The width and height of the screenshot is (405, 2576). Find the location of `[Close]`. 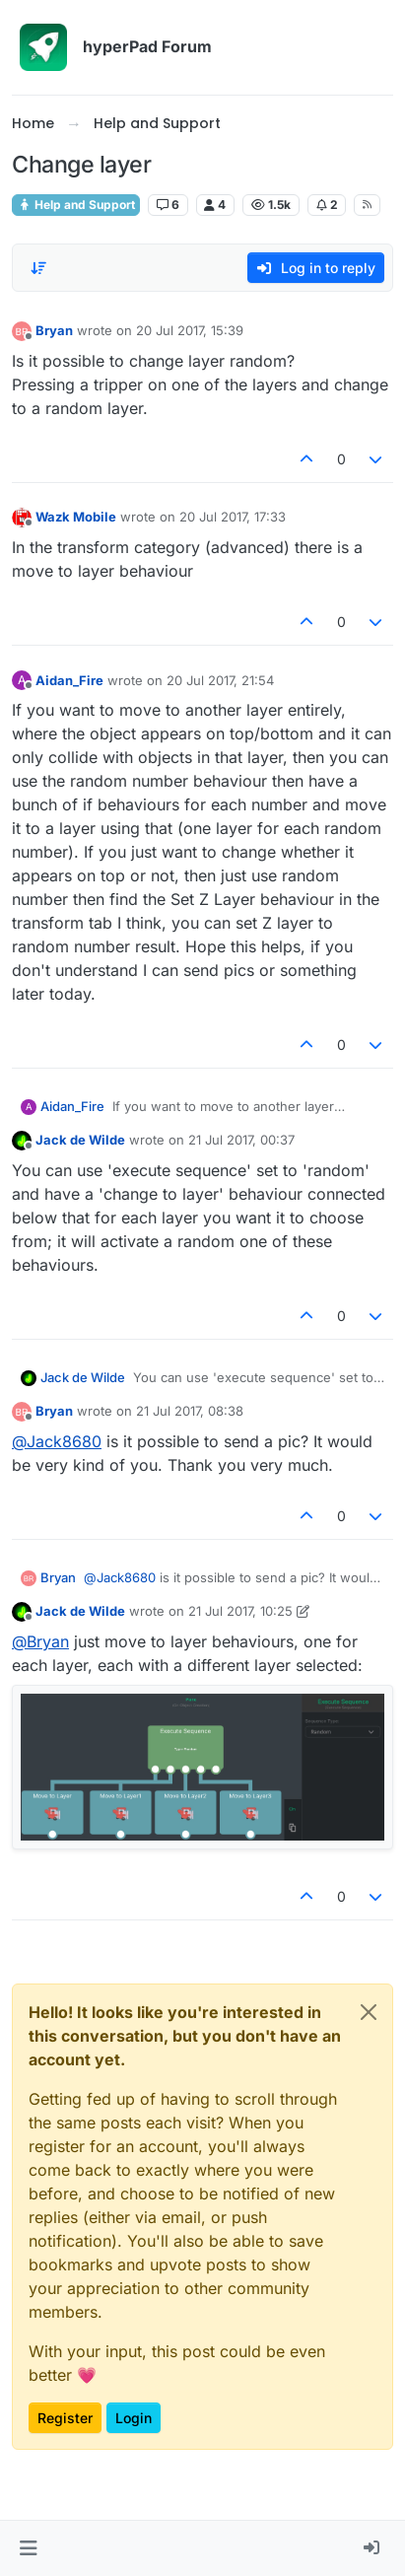

[Close] is located at coordinates (368, 2012).